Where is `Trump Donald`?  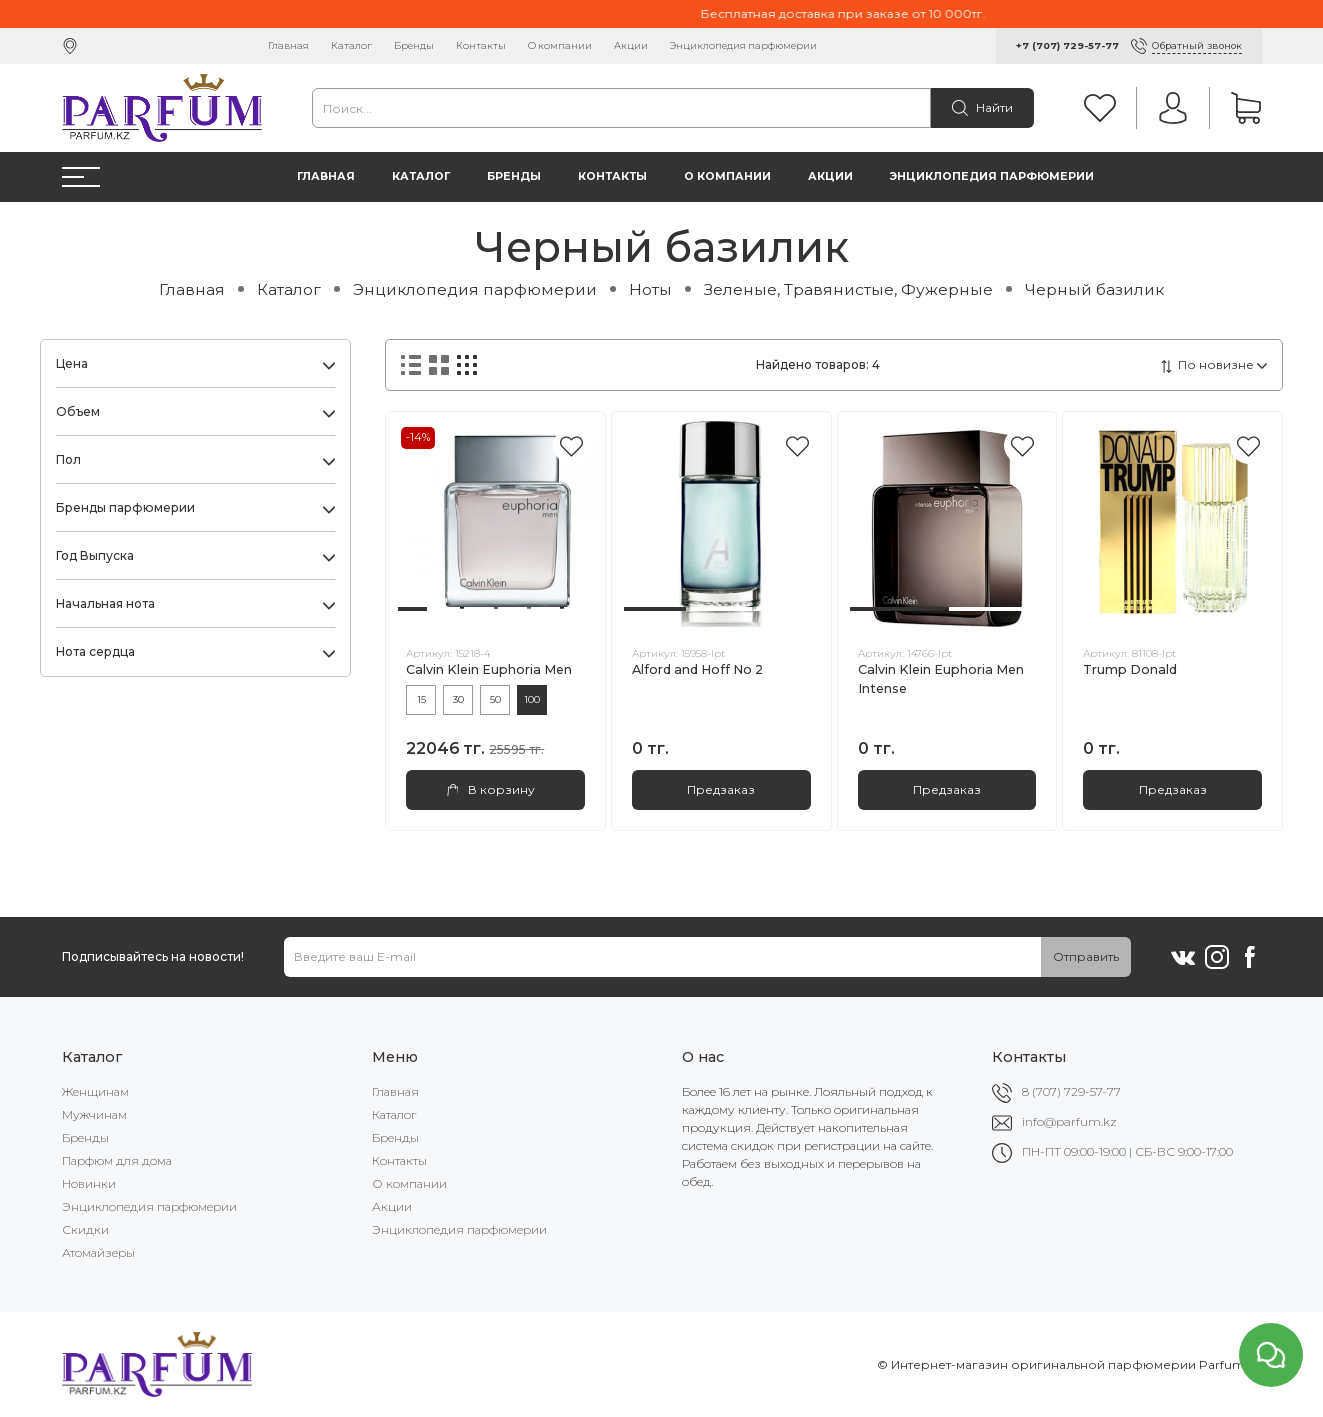 Trump Donald is located at coordinates (1130, 669).